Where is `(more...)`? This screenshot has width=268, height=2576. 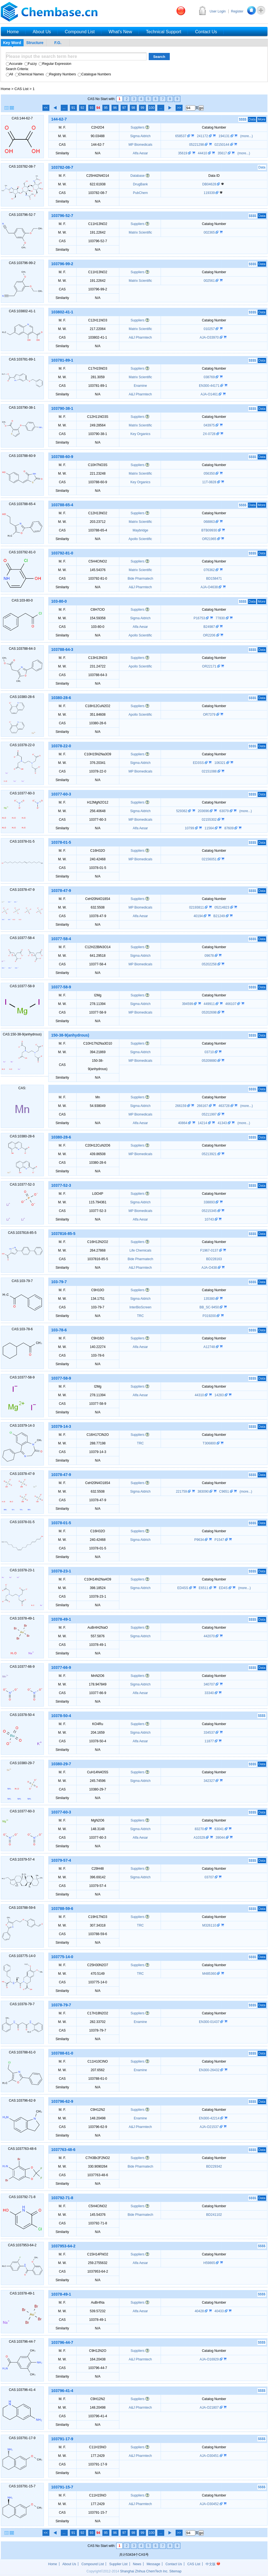 (more...) is located at coordinates (246, 136).